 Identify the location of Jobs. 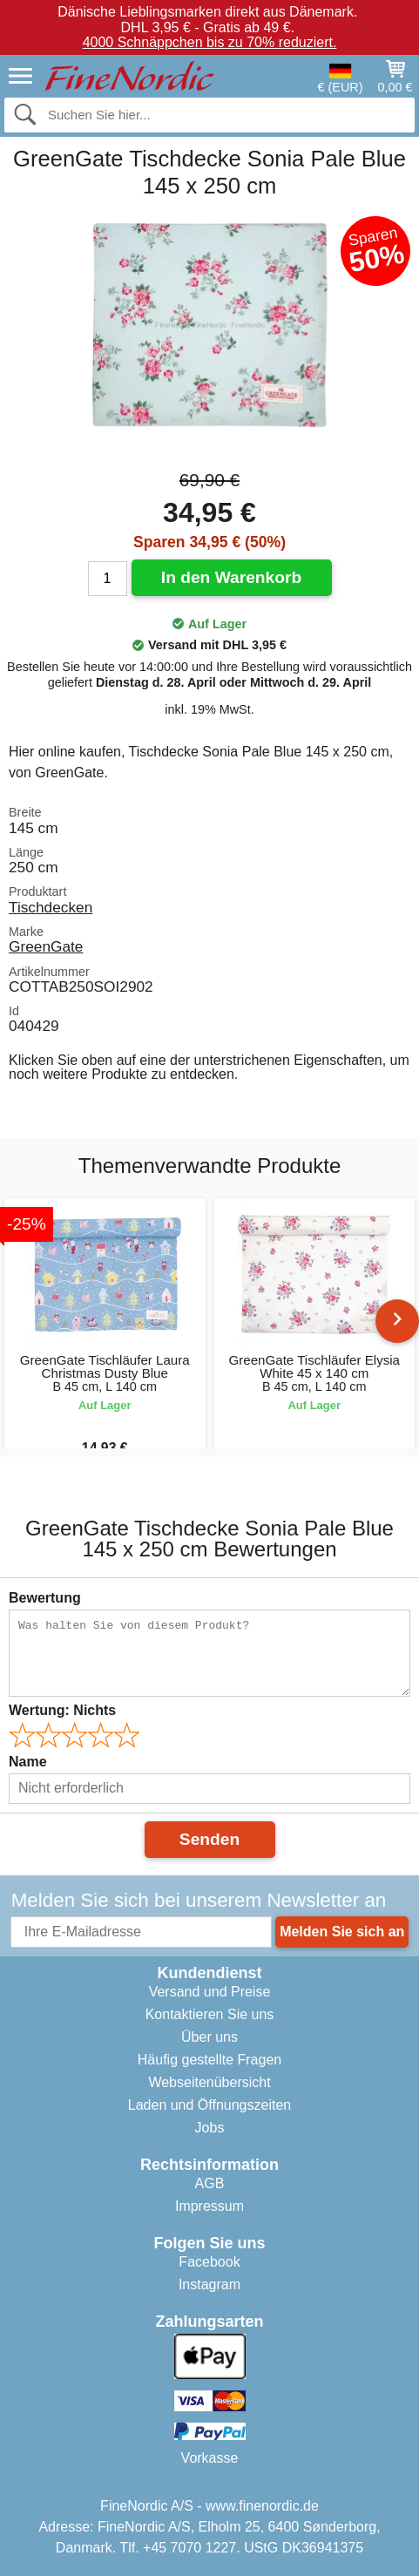
(210, 2127).